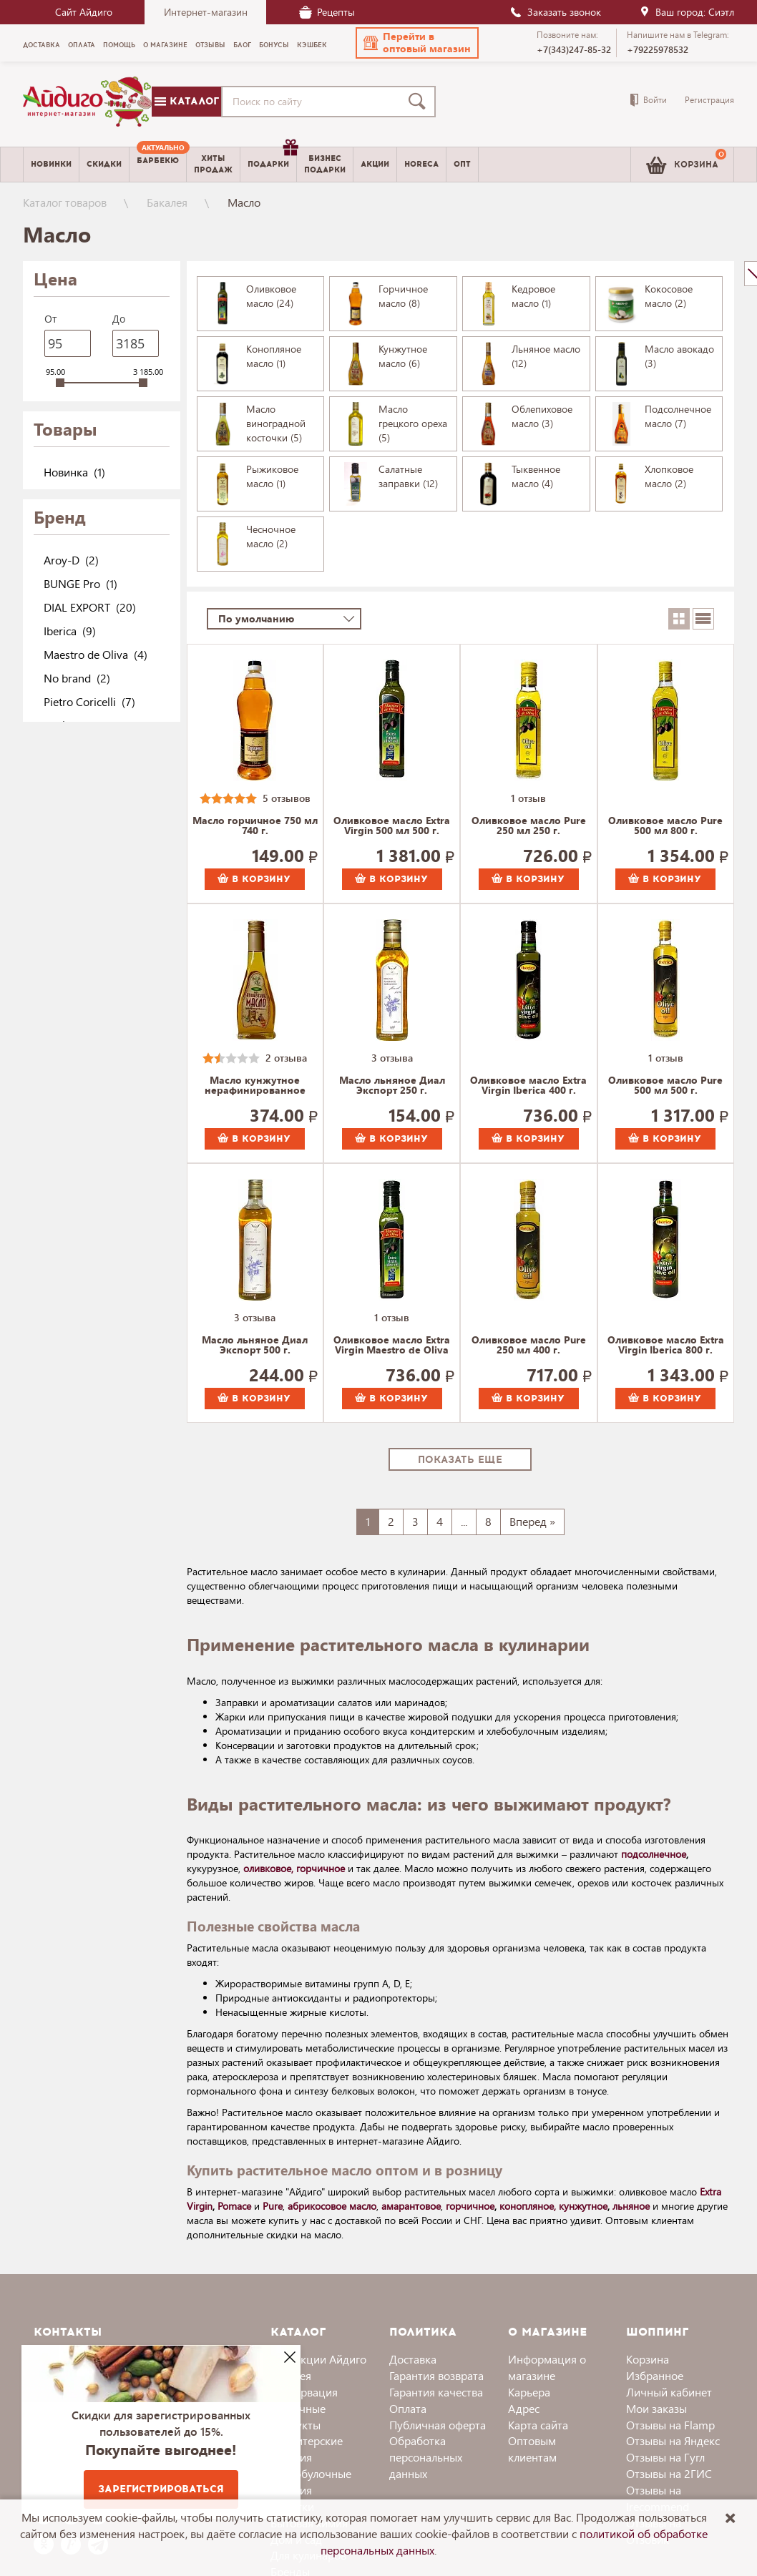 The width and height of the screenshot is (757, 2576). What do you see at coordinates (533, 296) in the screenshot?
I see `Кедровое масло (1)` at bounding box center [533, 296].